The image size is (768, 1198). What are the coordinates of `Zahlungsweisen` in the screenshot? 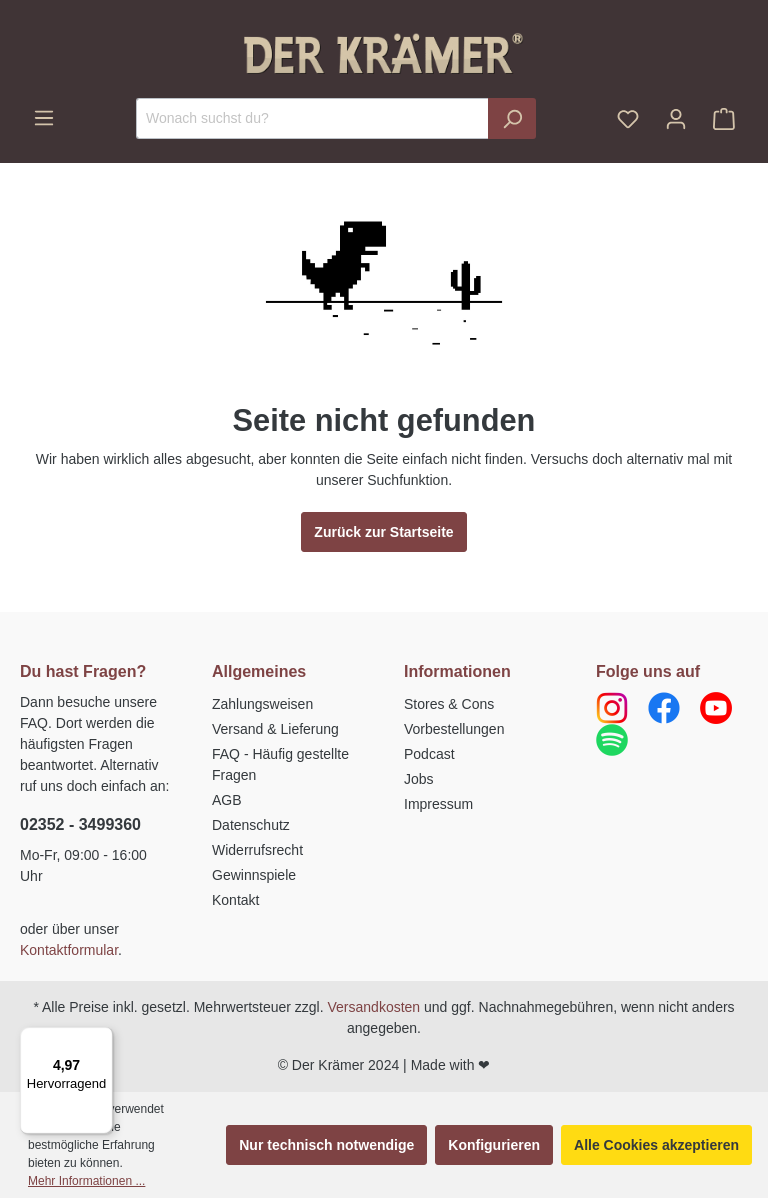 It's located at (262, 704).